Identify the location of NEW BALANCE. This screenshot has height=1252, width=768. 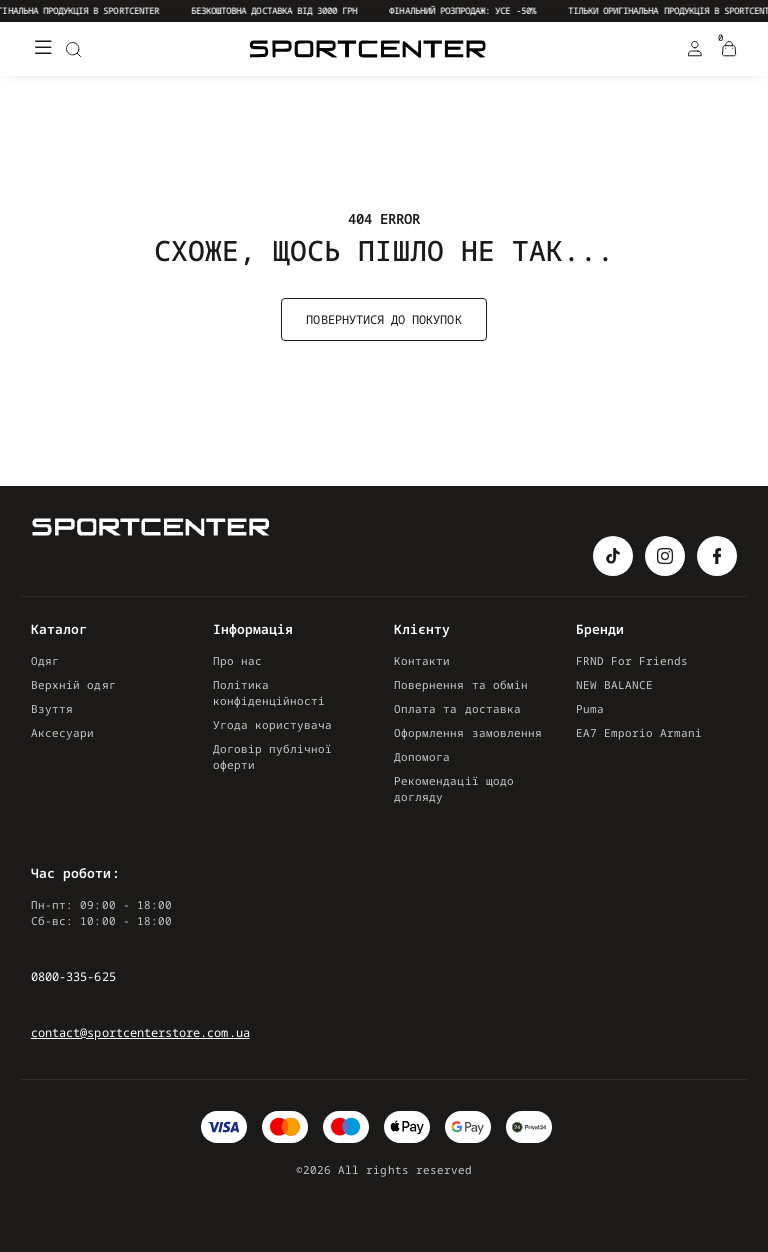
(615, 684).